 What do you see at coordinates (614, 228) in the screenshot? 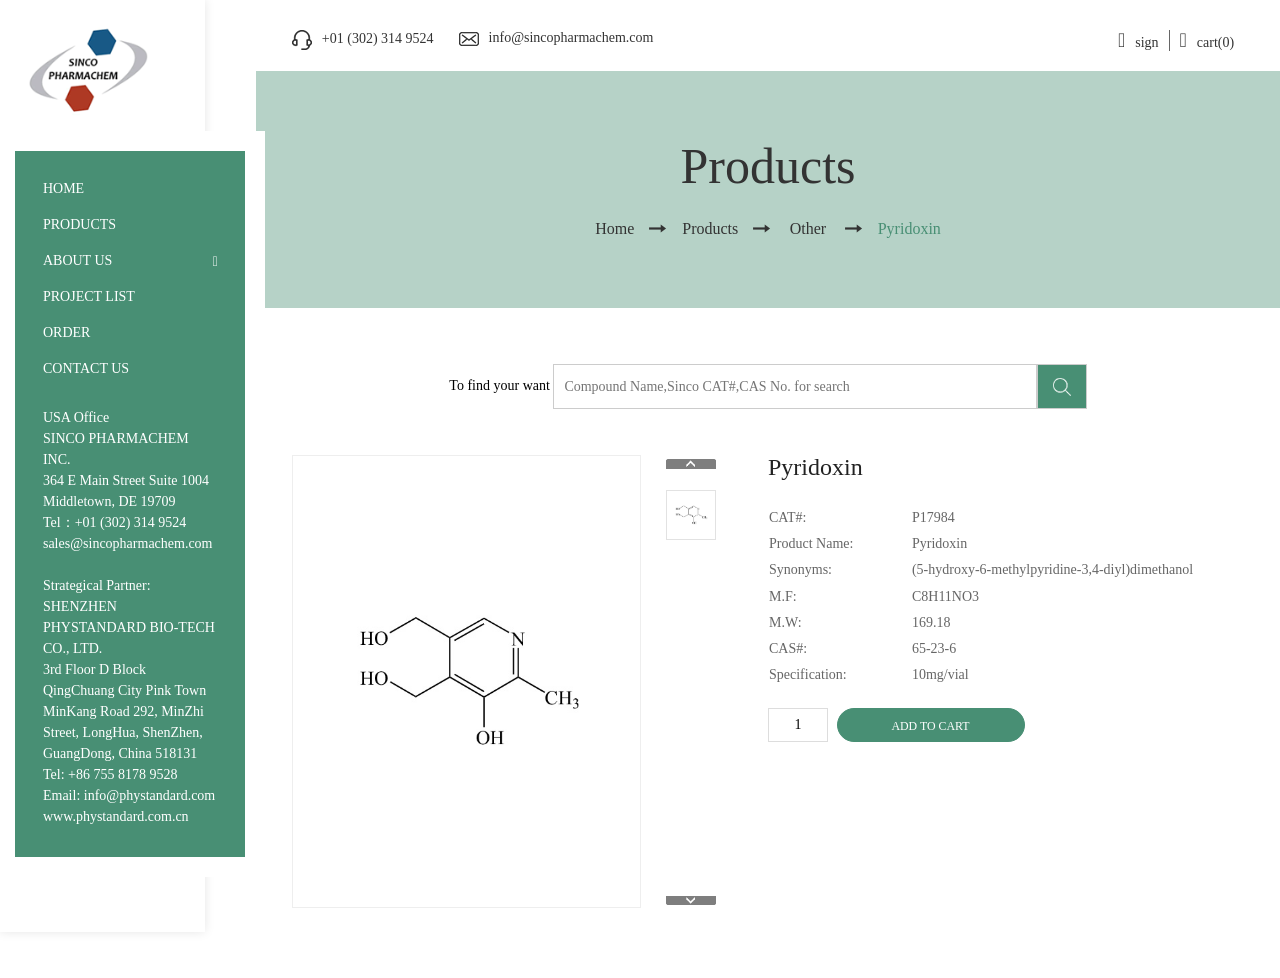
I see `Home` at bounding box center [614, 228].